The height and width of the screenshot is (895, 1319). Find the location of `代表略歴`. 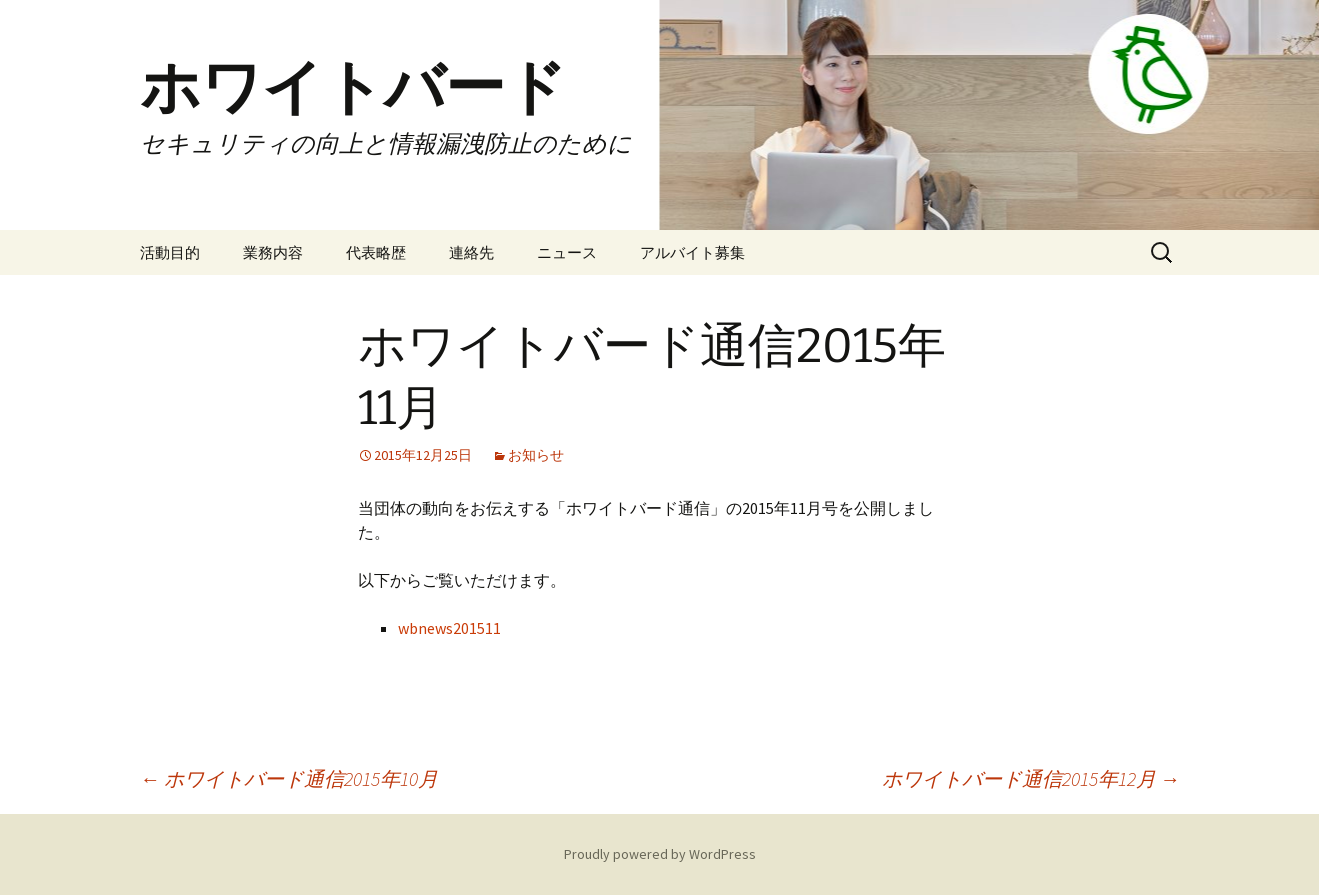

代表略歴 is located at coordinates (376, 252).